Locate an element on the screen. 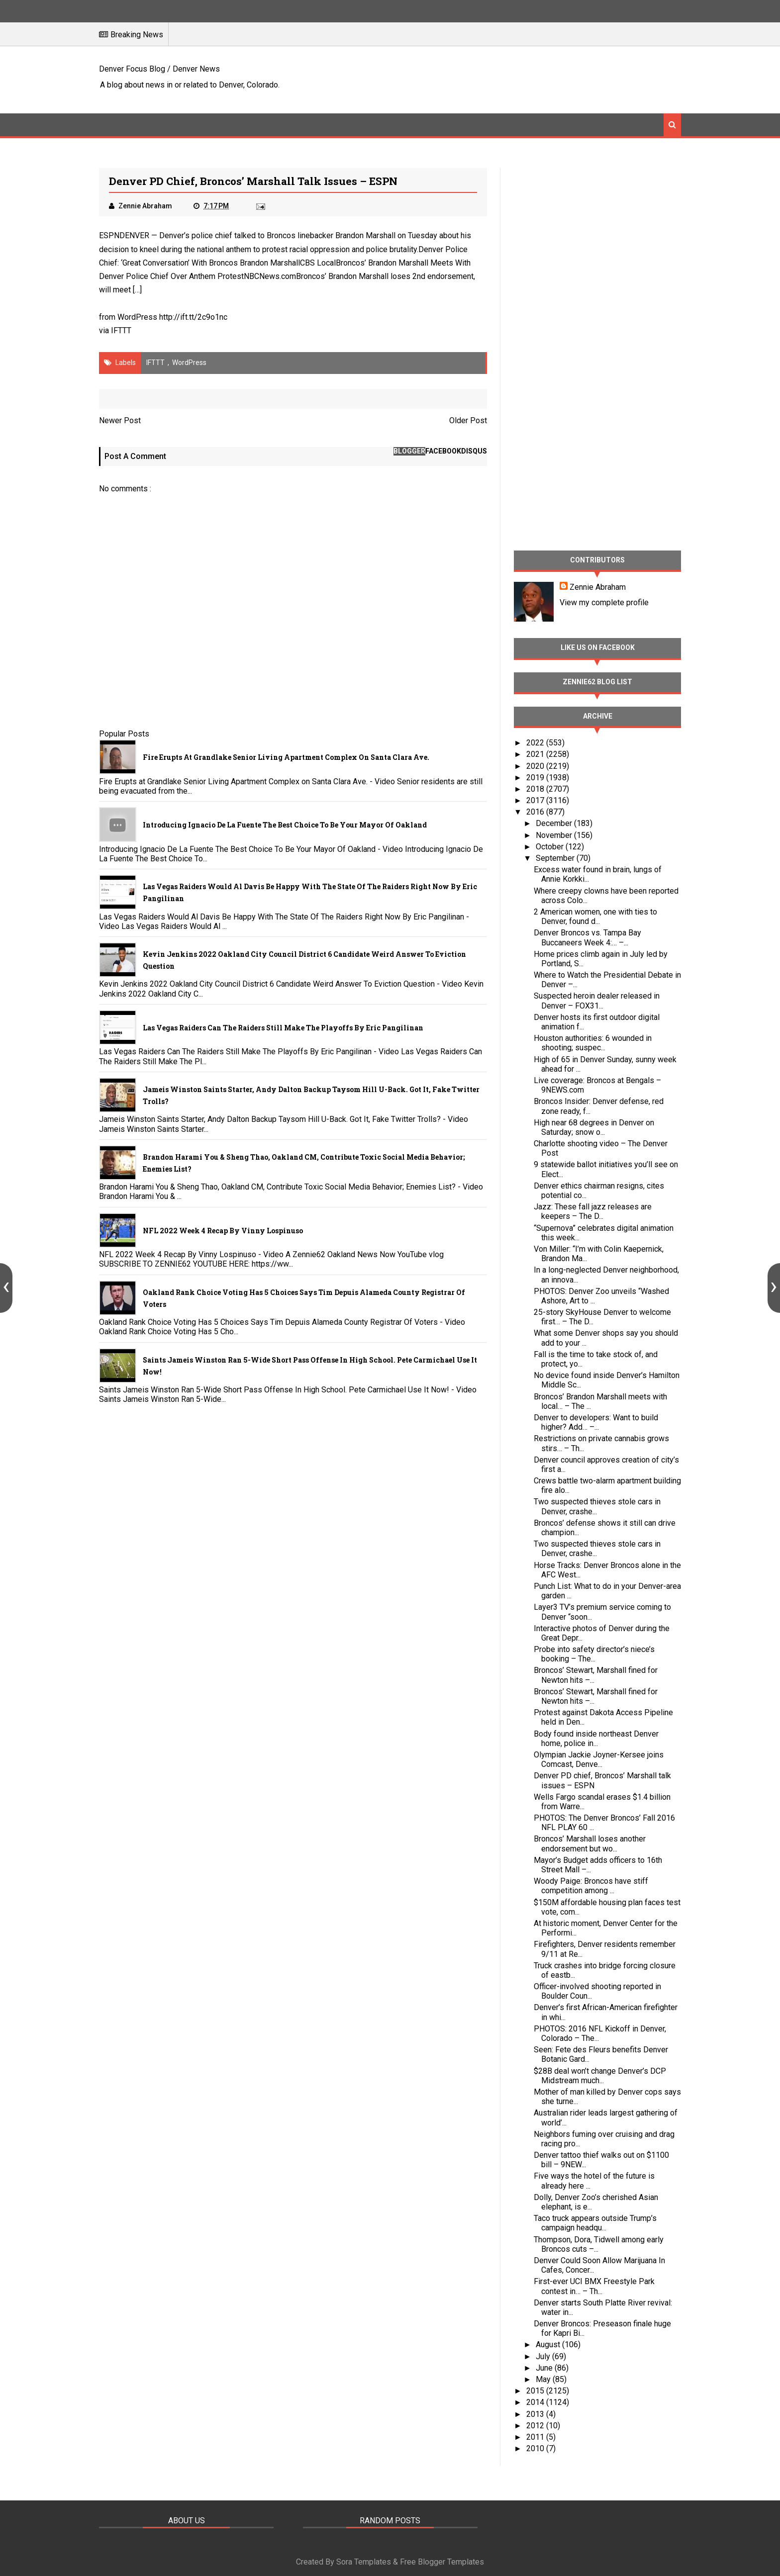  Fire Erupts at Grandlake Senior Living Apartment Complex on Santa Clara Ave. is located at coordinates (286, 757).